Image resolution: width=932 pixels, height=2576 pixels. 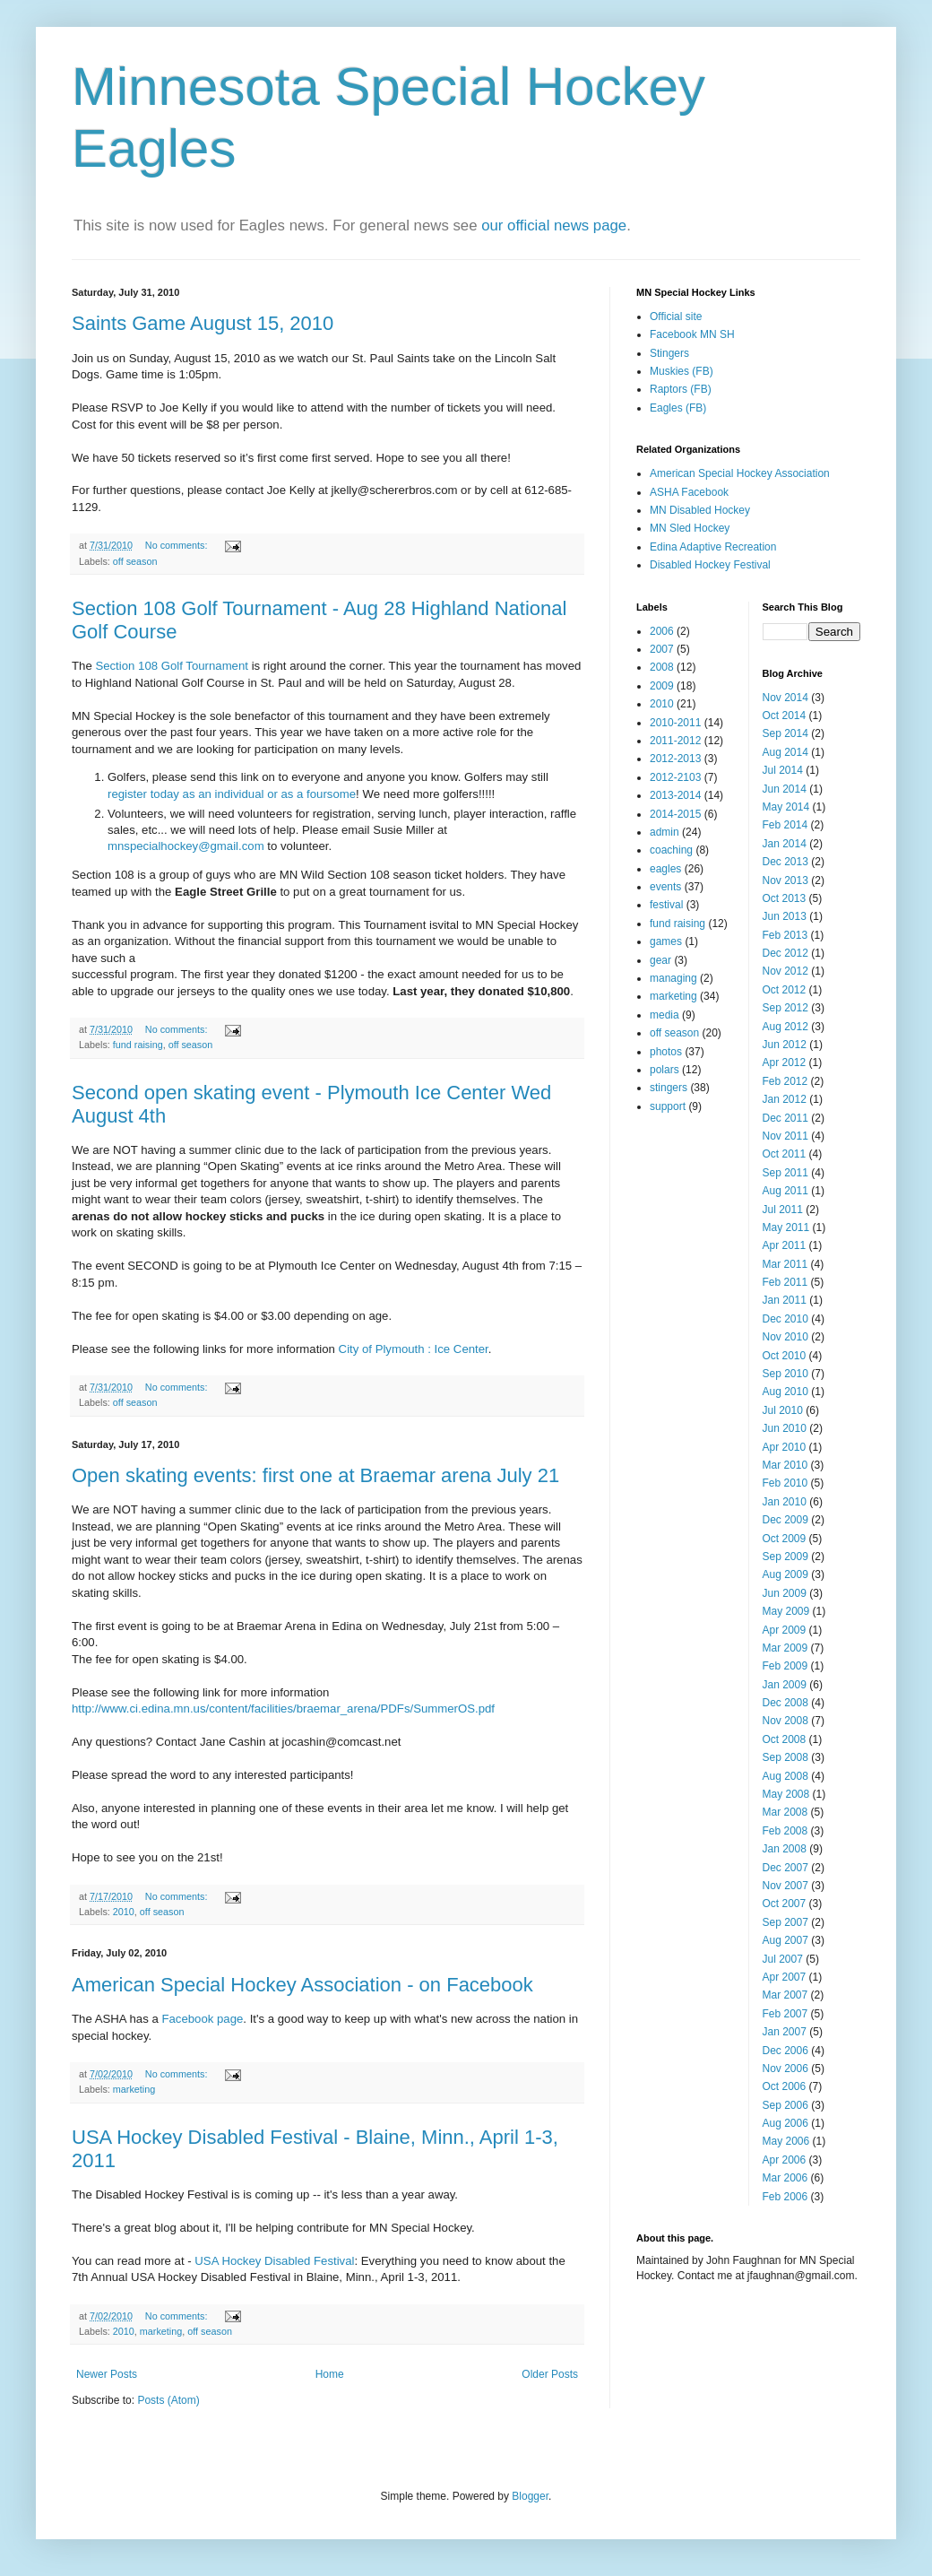 I want to click on Mar 2011, so click(x=785, y=1264).